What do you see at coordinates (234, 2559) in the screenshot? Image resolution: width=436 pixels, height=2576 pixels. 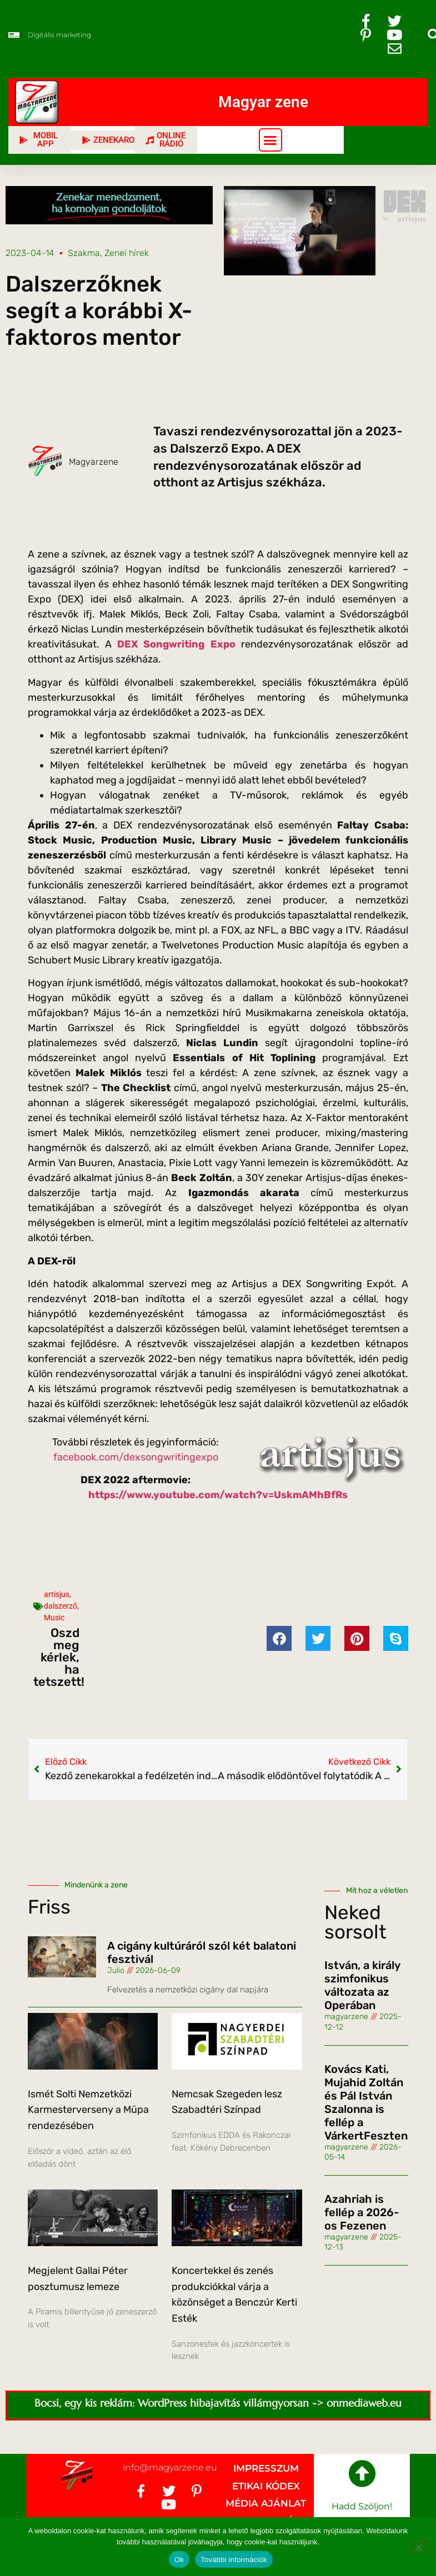 I see `További információk` at bounding box center [234, 2559].